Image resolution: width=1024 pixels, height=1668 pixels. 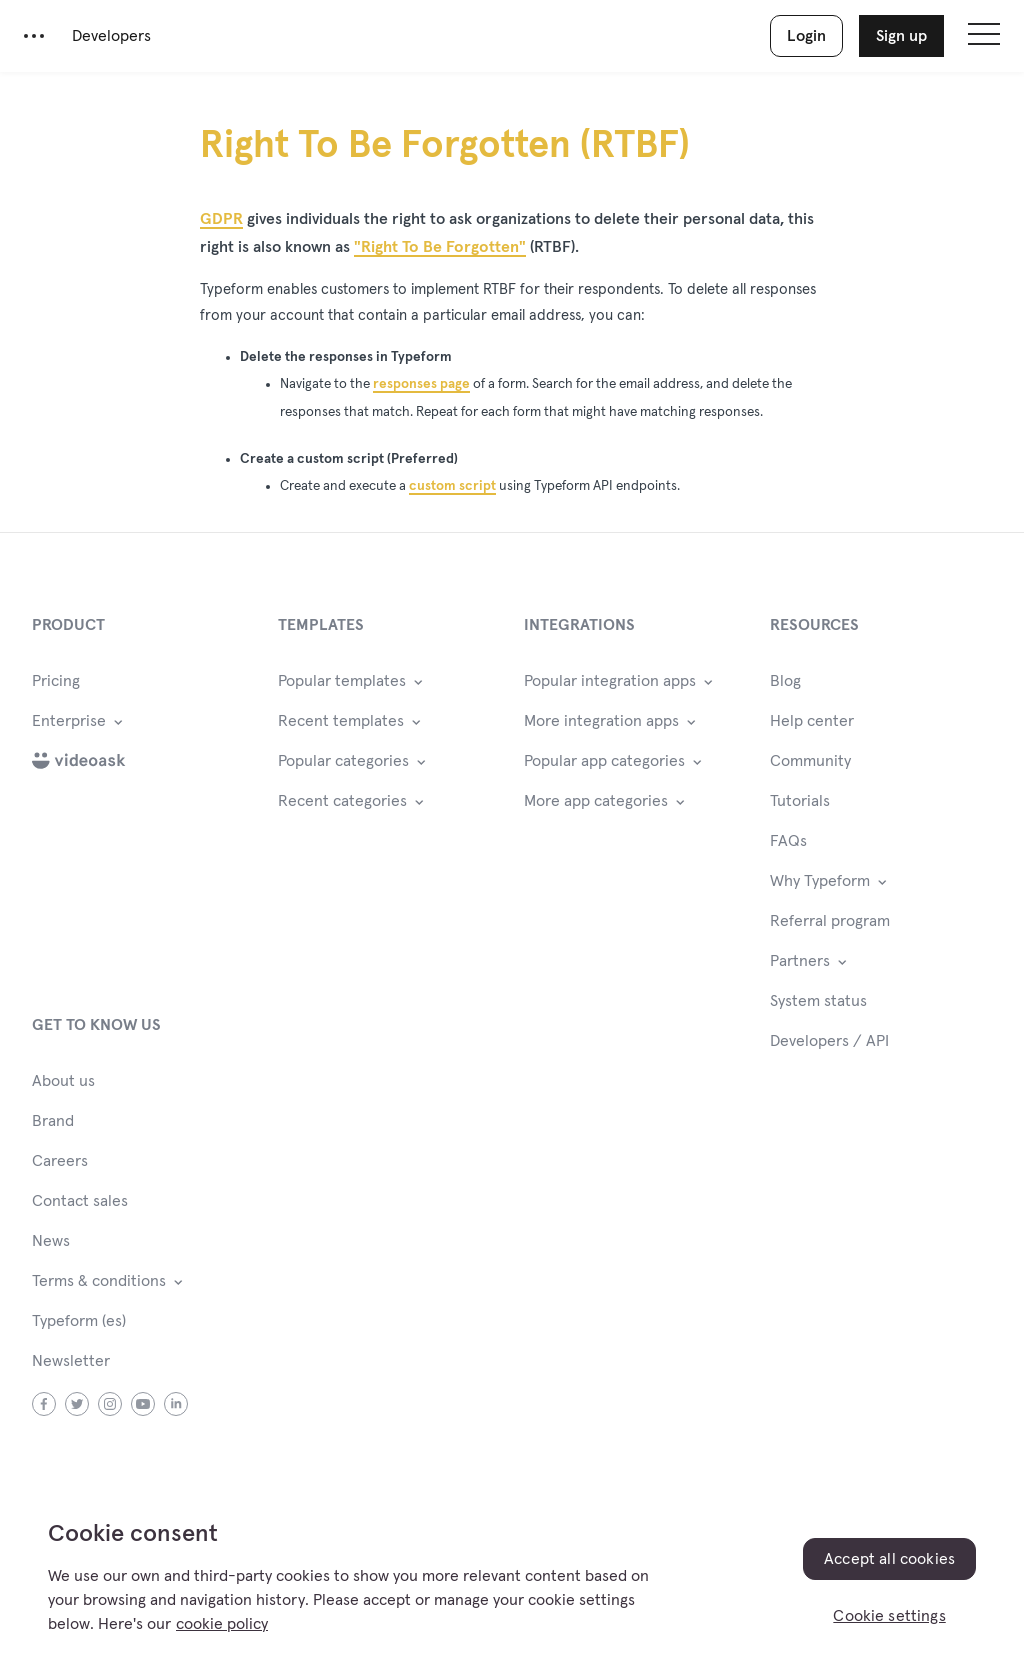 What do you see at coordinates (221, 219) in the screenshot?
I see `GDPR` at bounding box center [221, 219].